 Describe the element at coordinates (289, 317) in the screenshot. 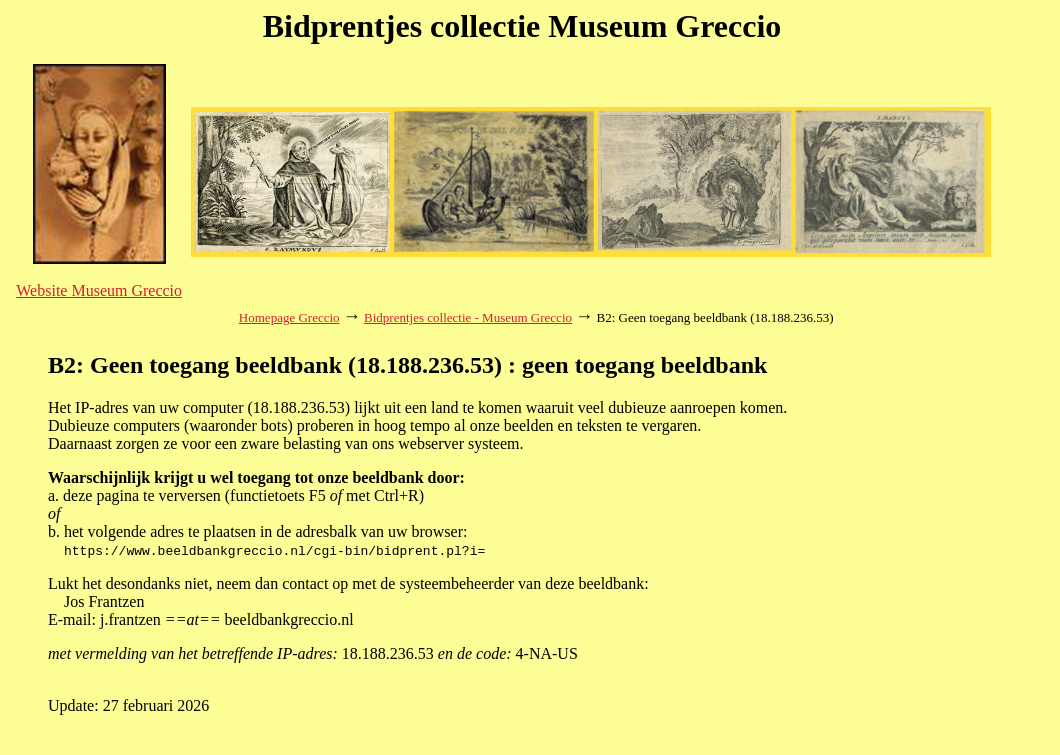

I see `Homepage Greccio` at that location.